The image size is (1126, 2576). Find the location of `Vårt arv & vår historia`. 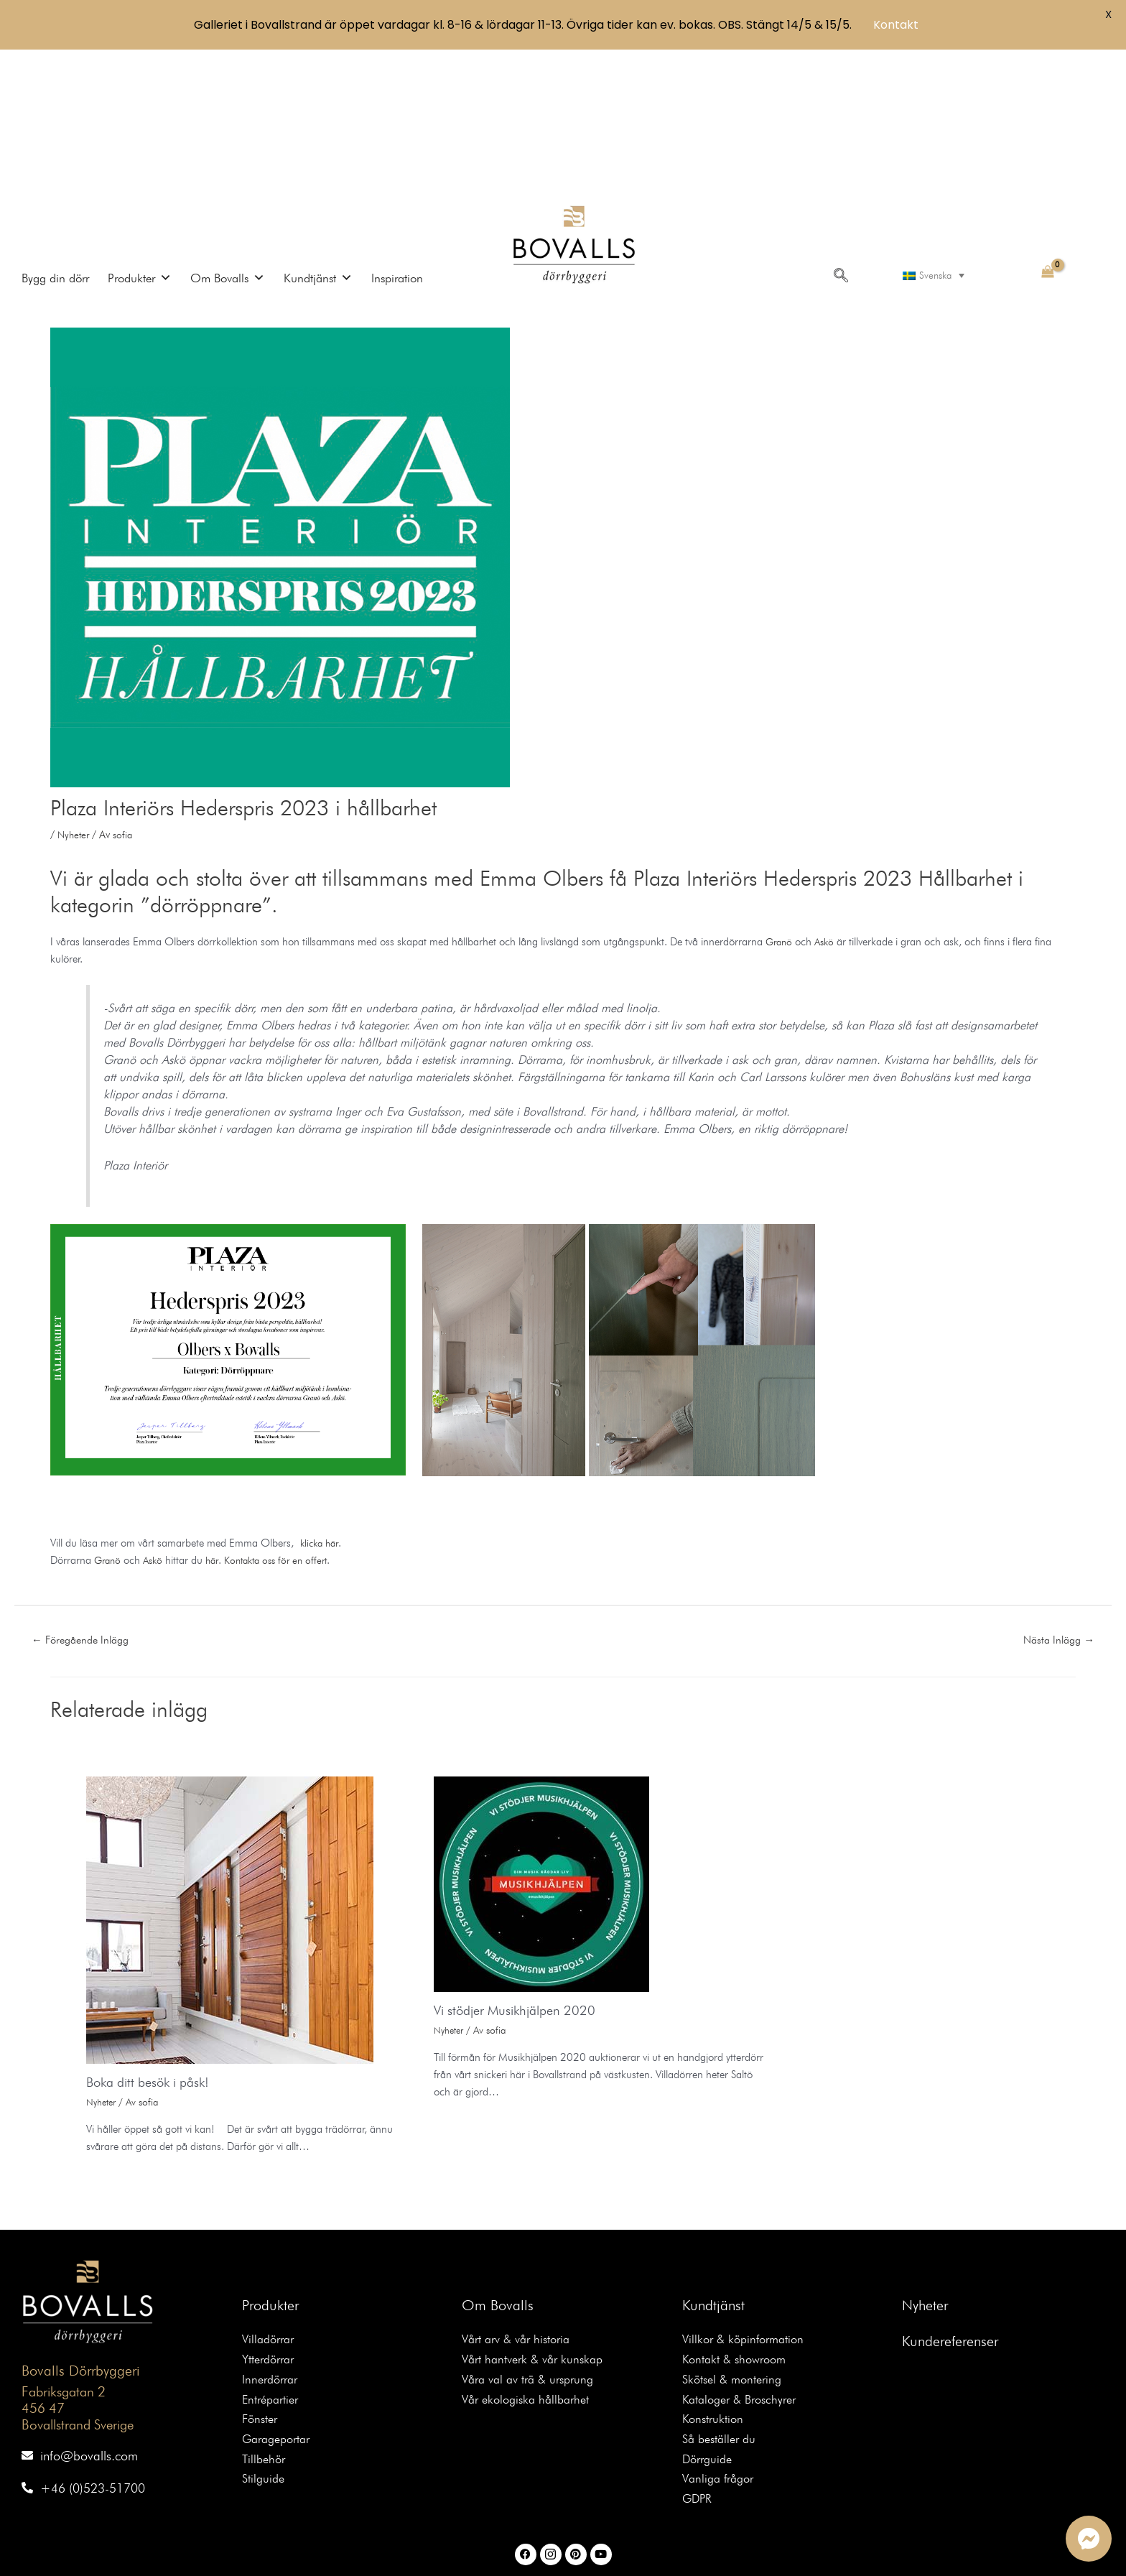

Vårt arv & vår historia is located at coordinates (521, 2194).